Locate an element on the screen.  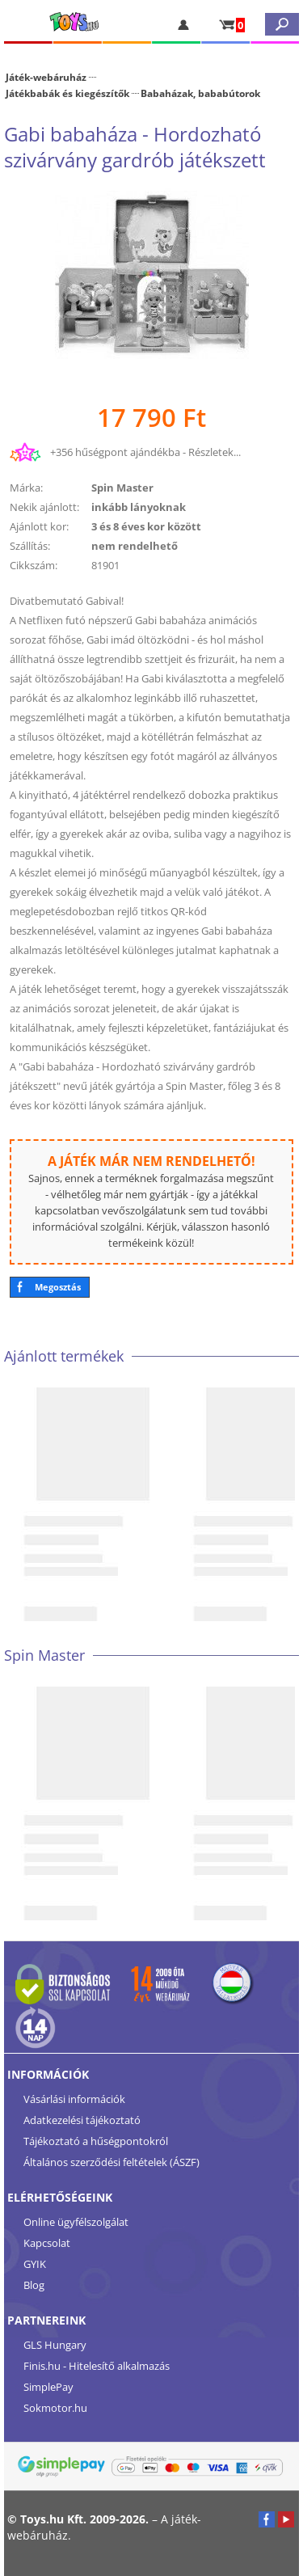
Adatkezelési tájékoztató is located at coordinates (82, 2120).